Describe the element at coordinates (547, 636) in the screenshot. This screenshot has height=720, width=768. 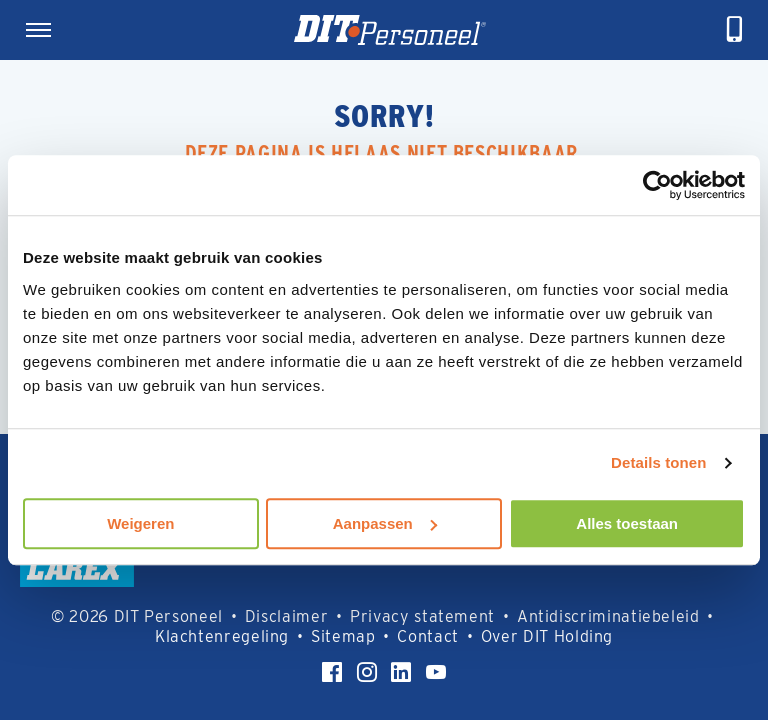
I see `Over DIT Holding` at that location.